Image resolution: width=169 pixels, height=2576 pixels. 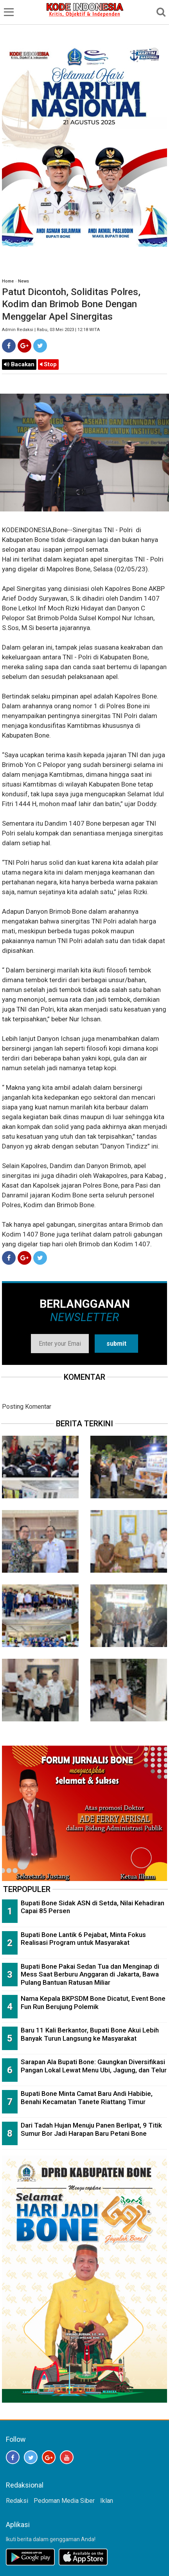 I want to click on Home, so click(x=8, y=281).